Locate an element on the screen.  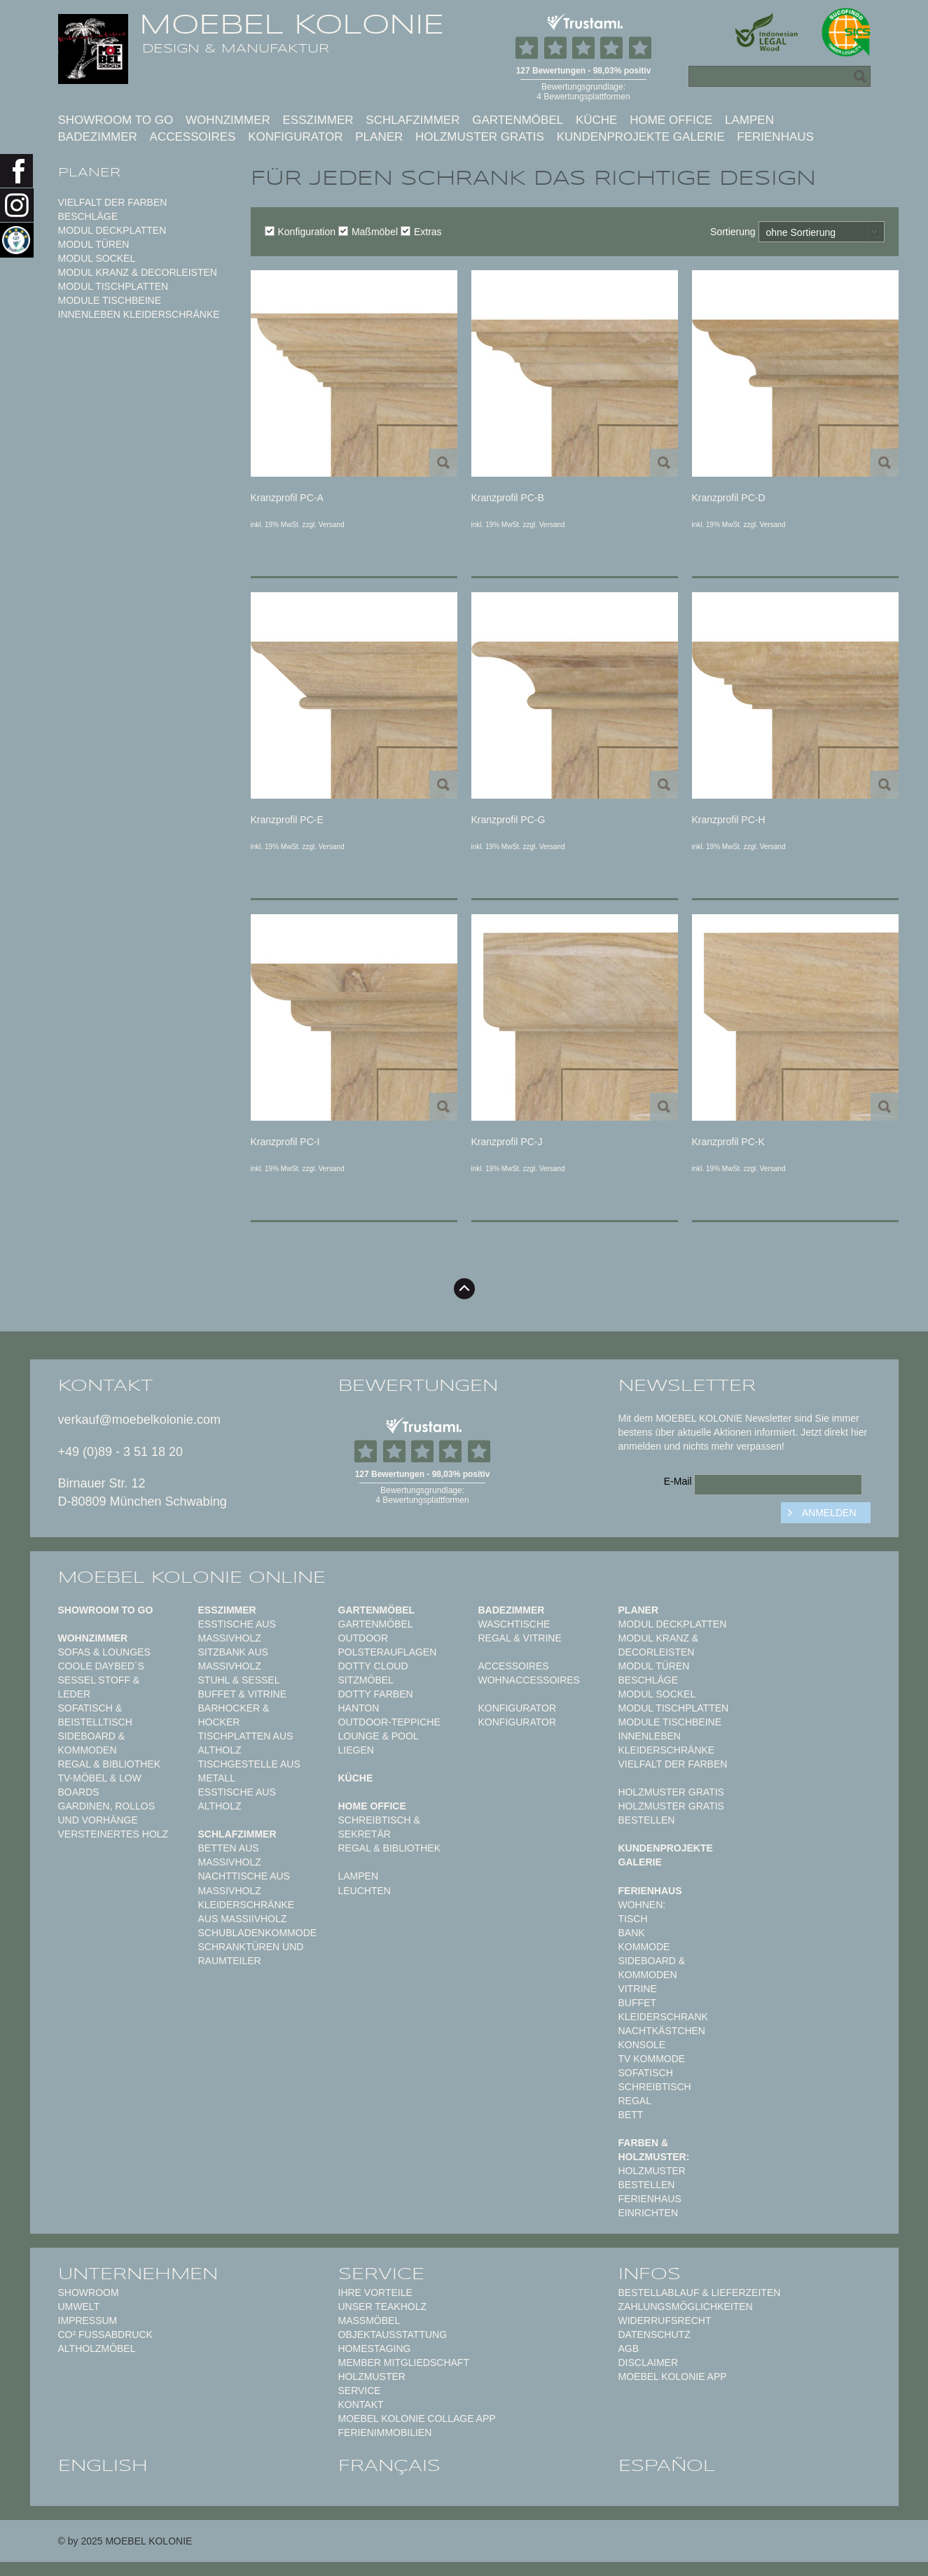
Kommode is located at coordinates (644, 1946).